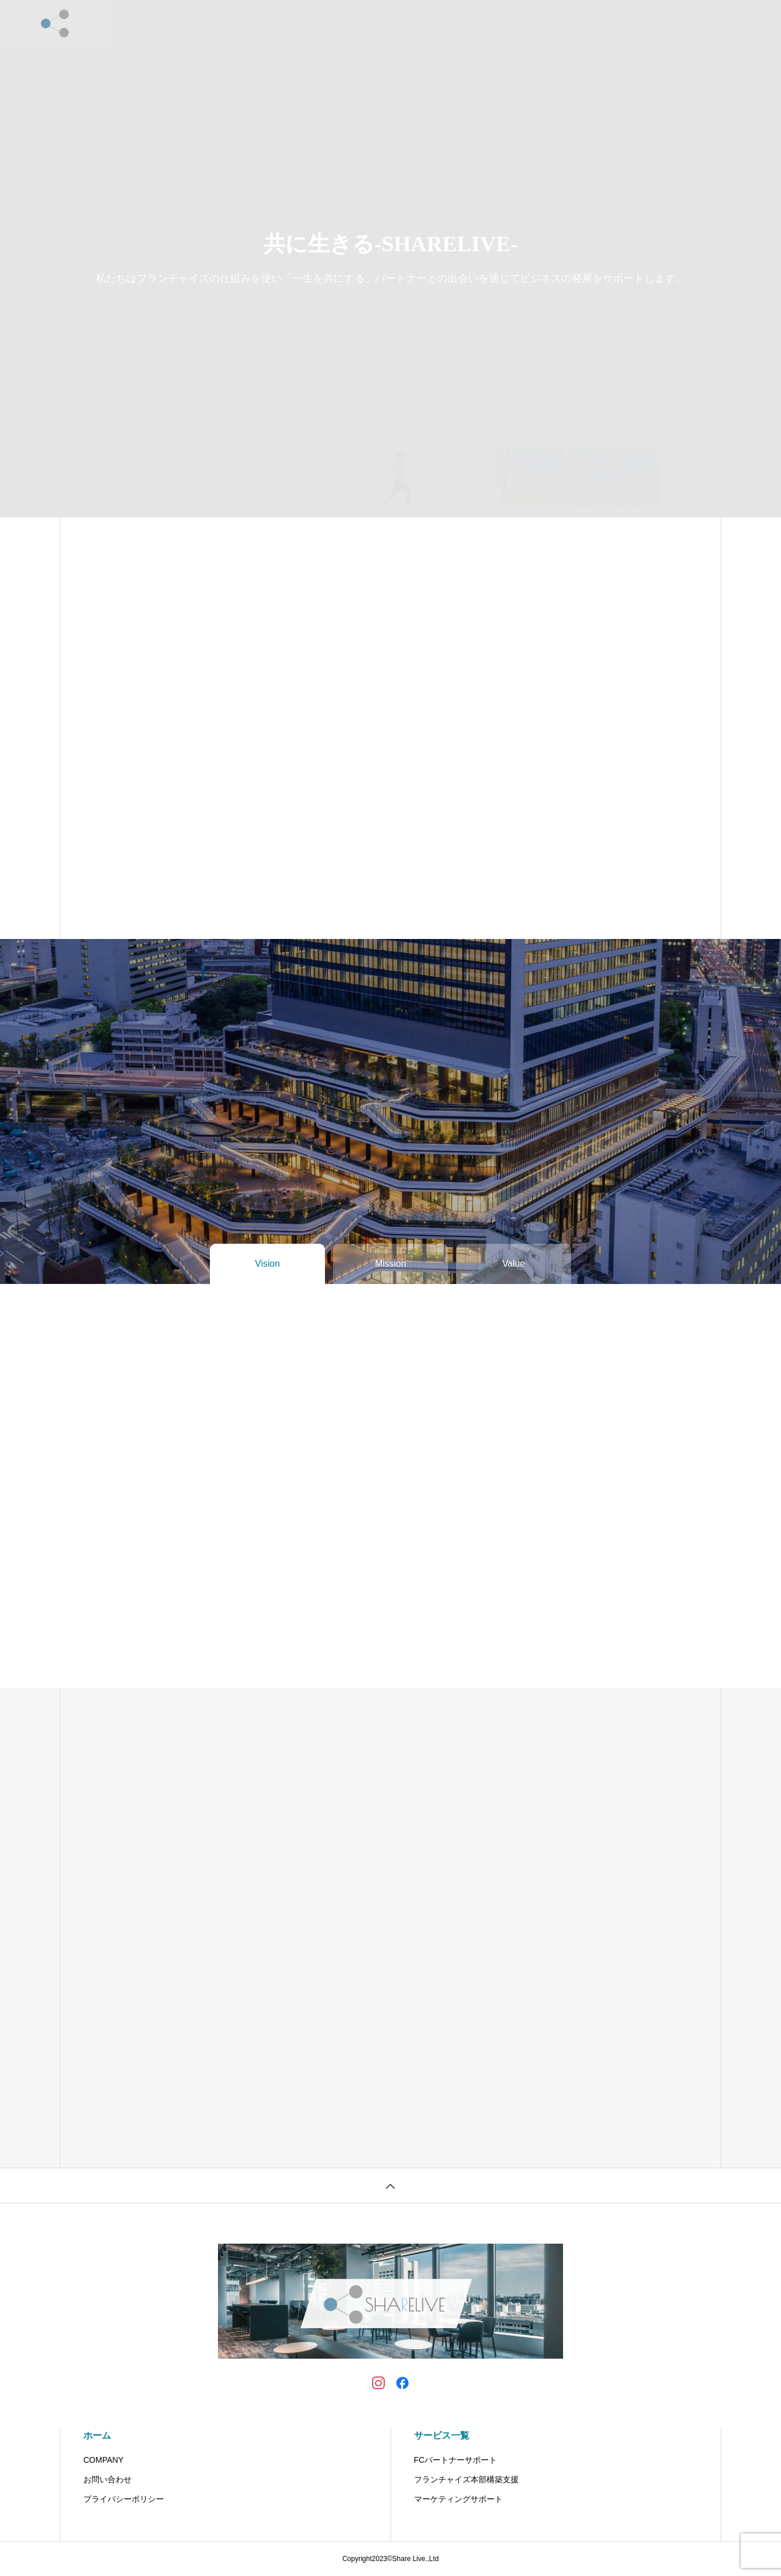 Image resolution: width=781 pixels, height=2576 pixels. I want to click on [tabpanel], so click(390, 259).